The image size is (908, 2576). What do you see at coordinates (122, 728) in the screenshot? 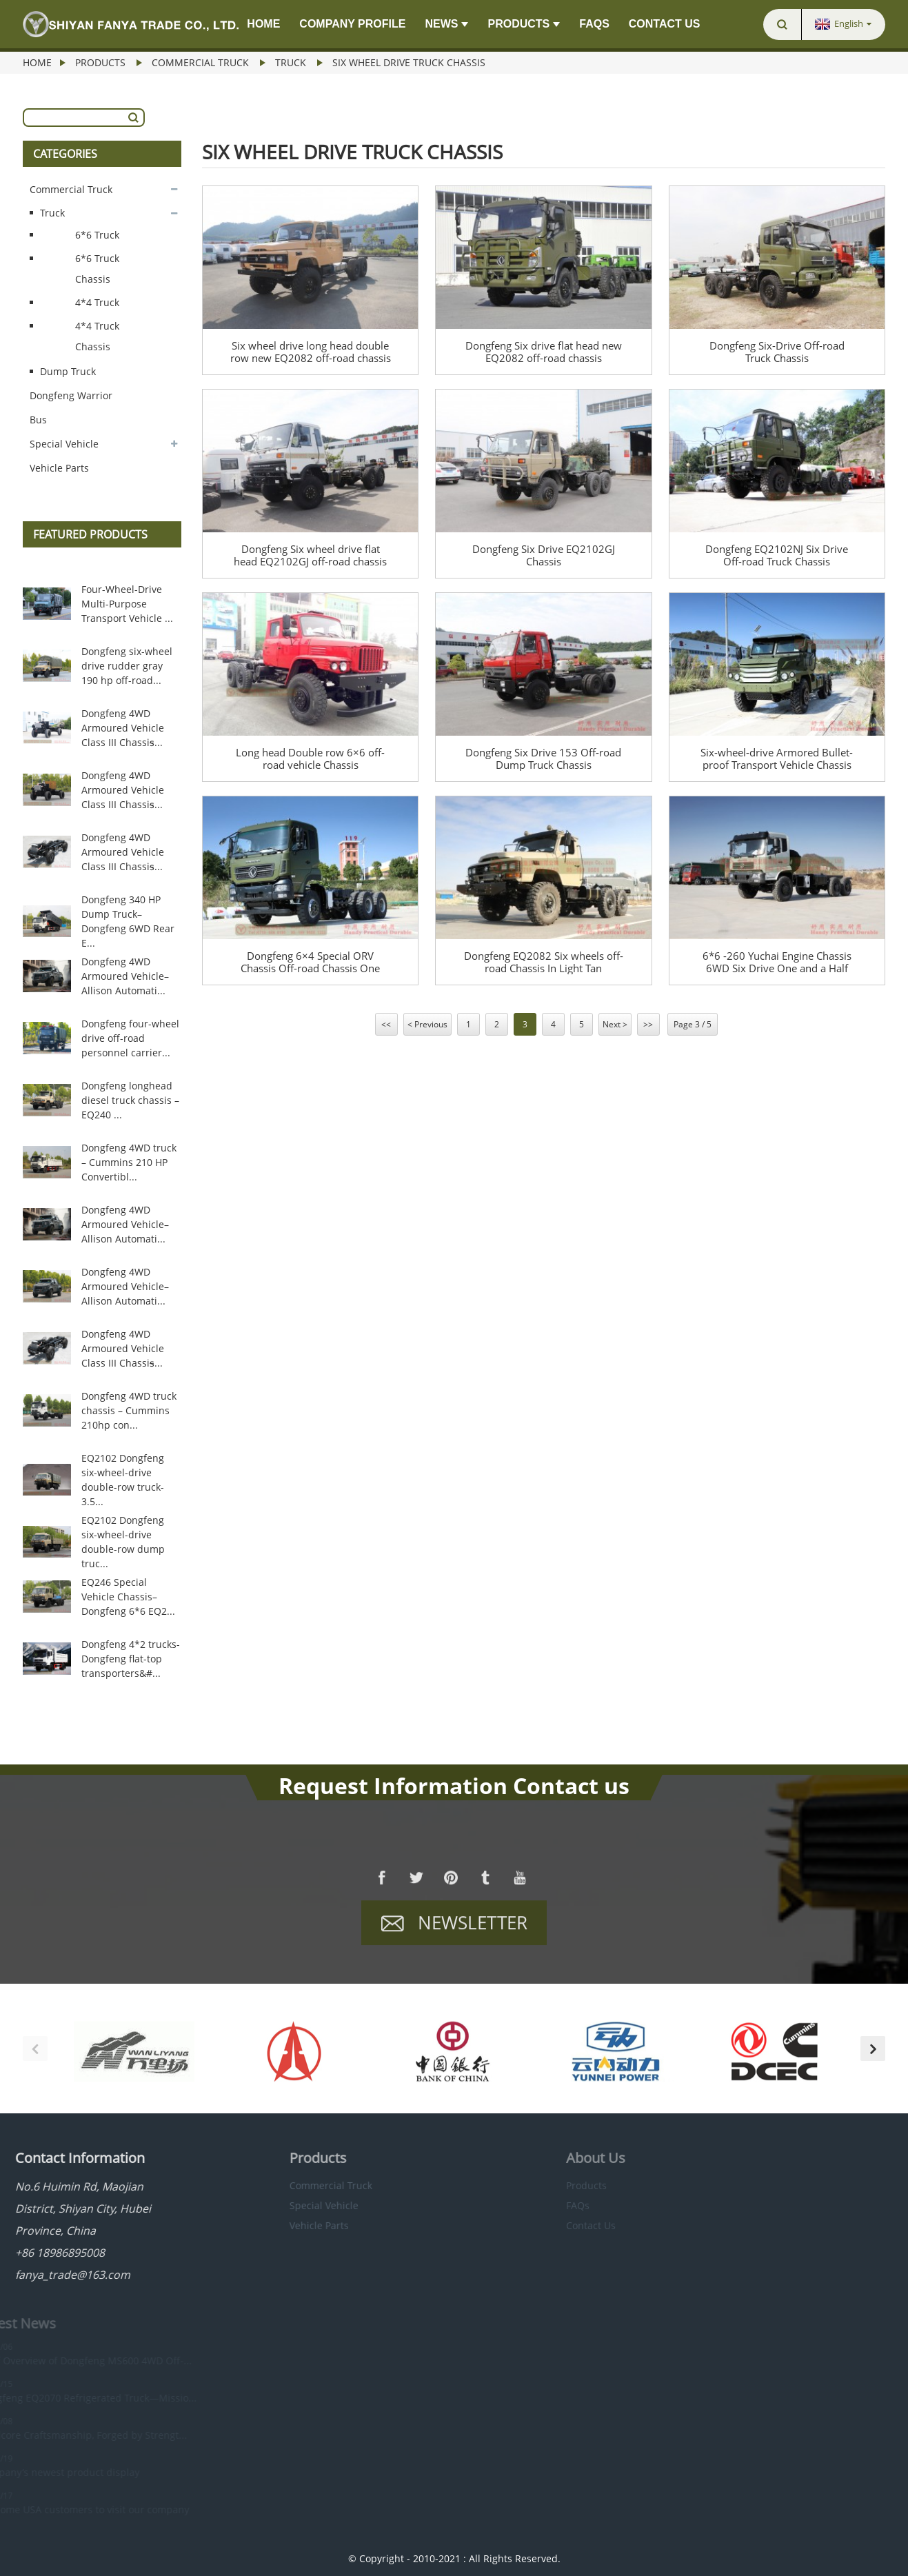
I see `Dongfeng 4WD Armoured Vehicle Class III Chassis̵...` at bounding box center [122, 728].